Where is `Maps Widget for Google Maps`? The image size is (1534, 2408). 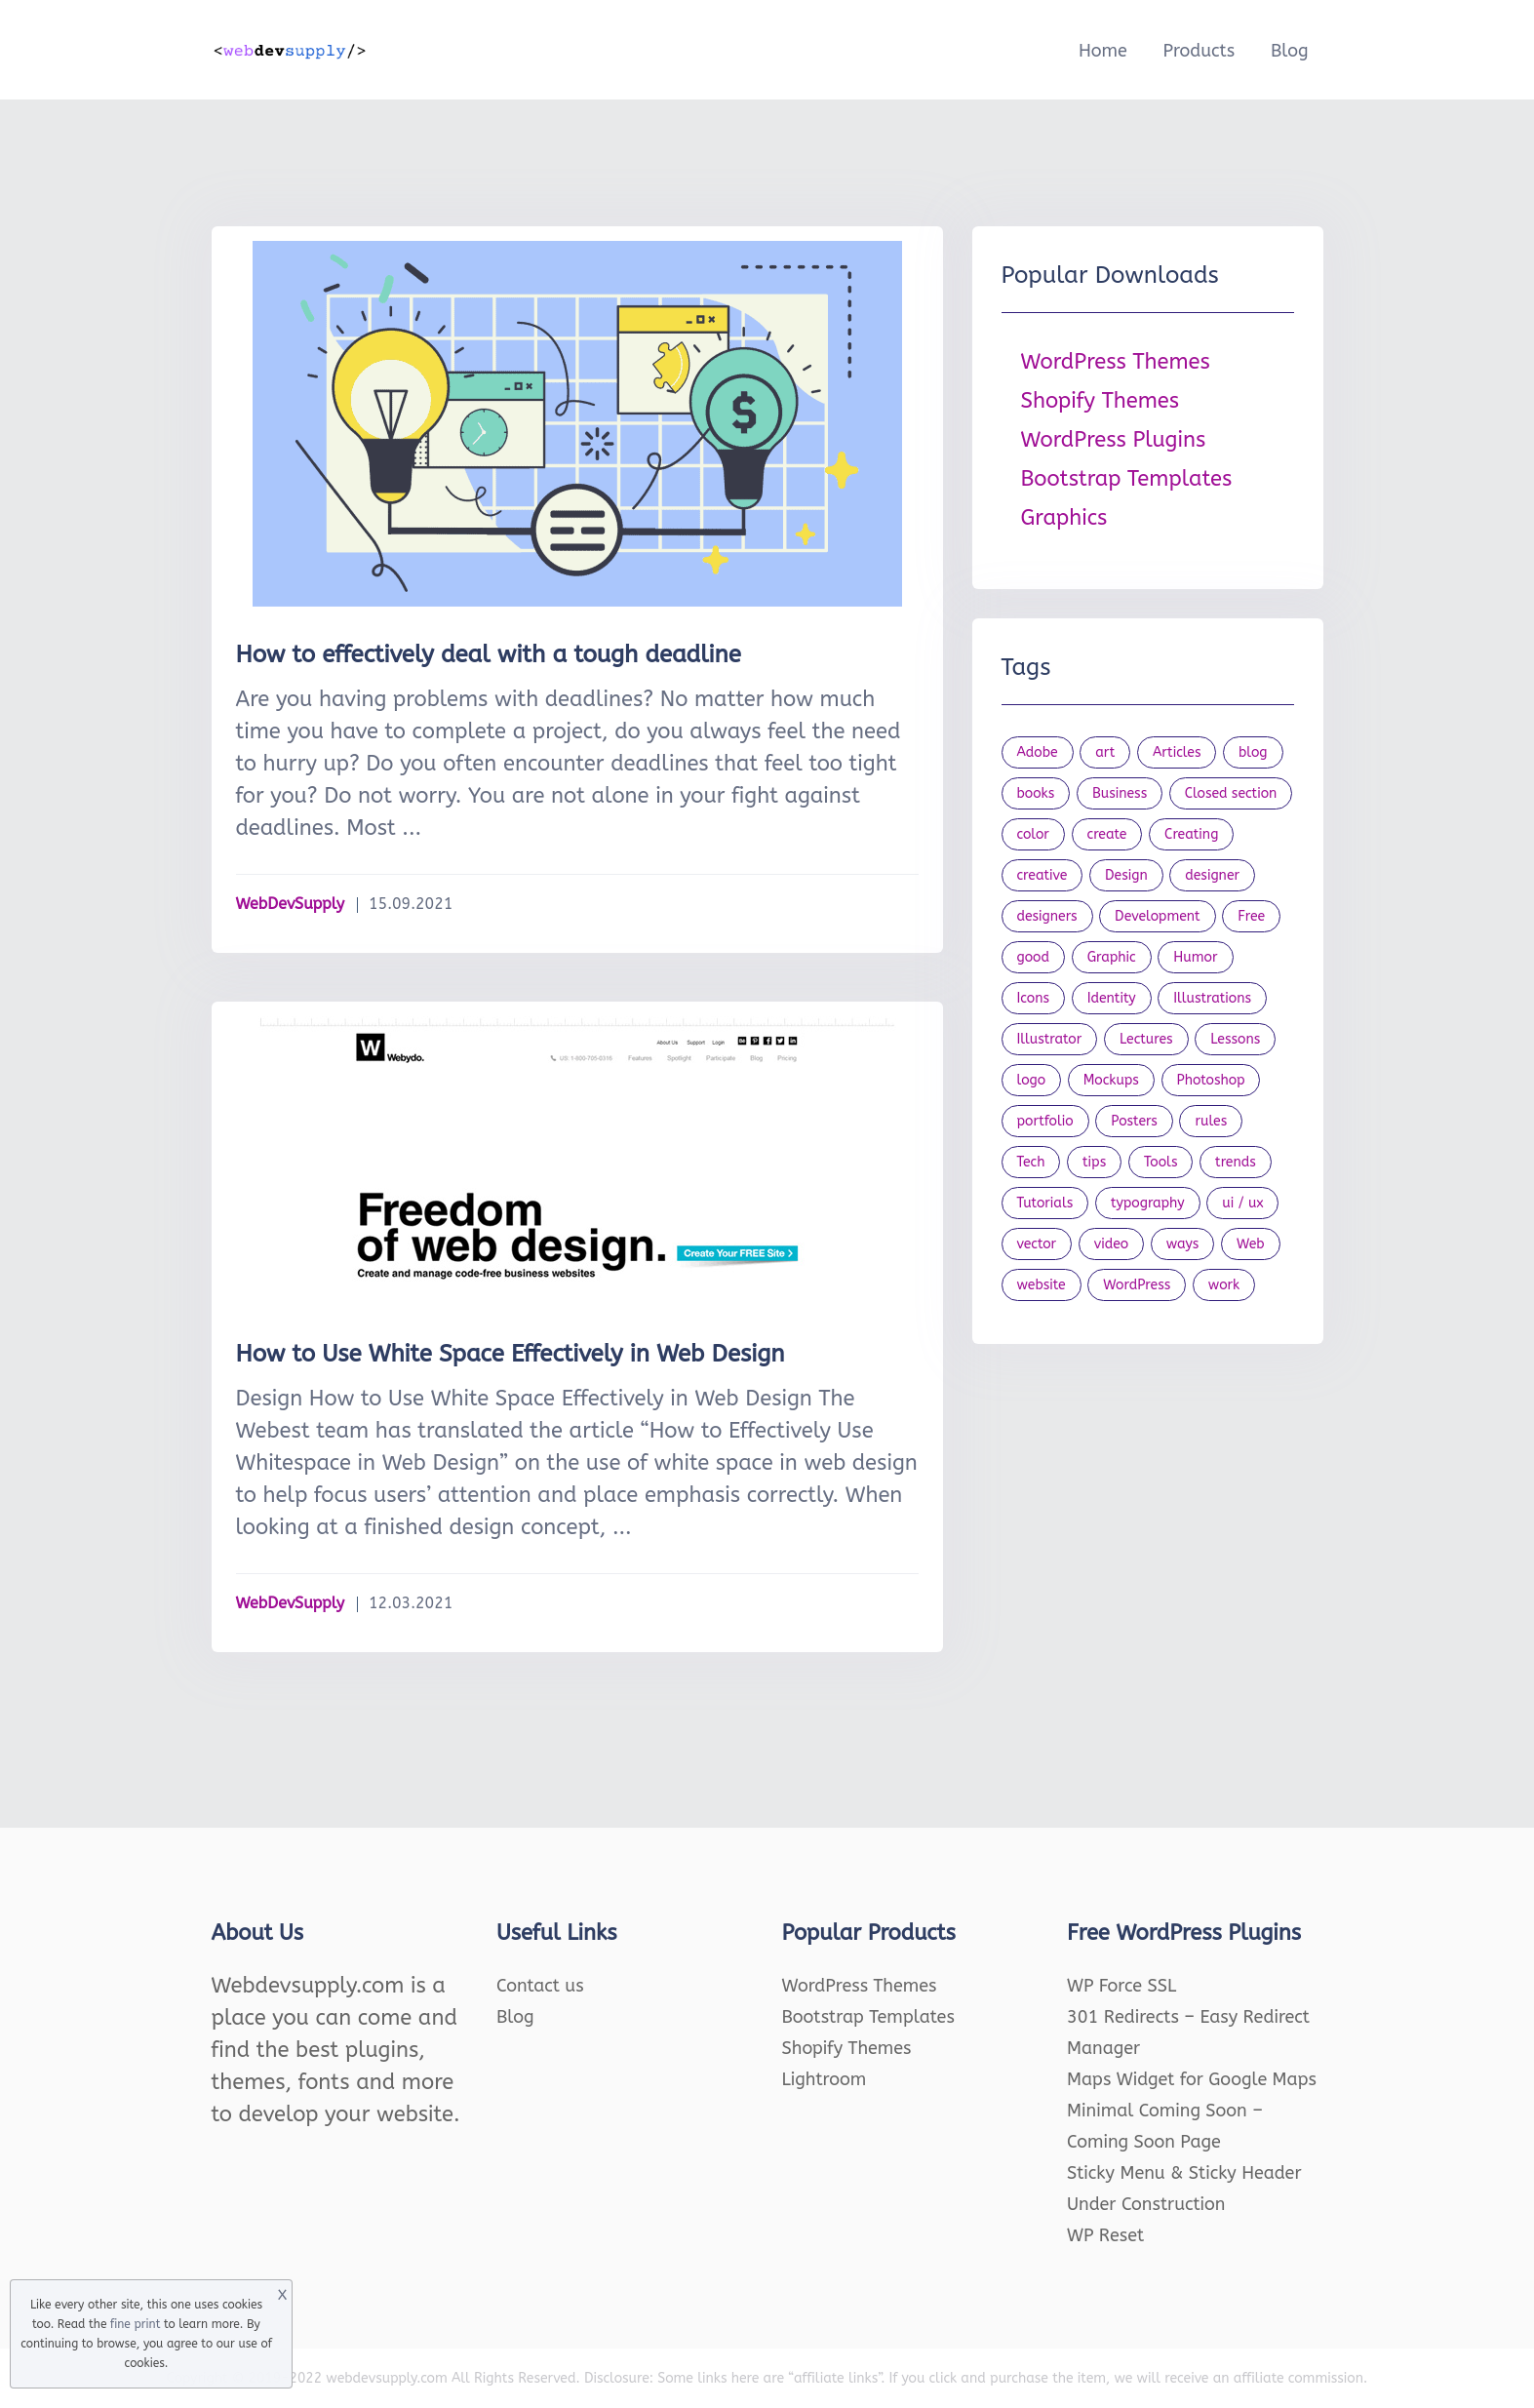
Maps Widget for Google Maps is located at coordinates (1192, 2079).